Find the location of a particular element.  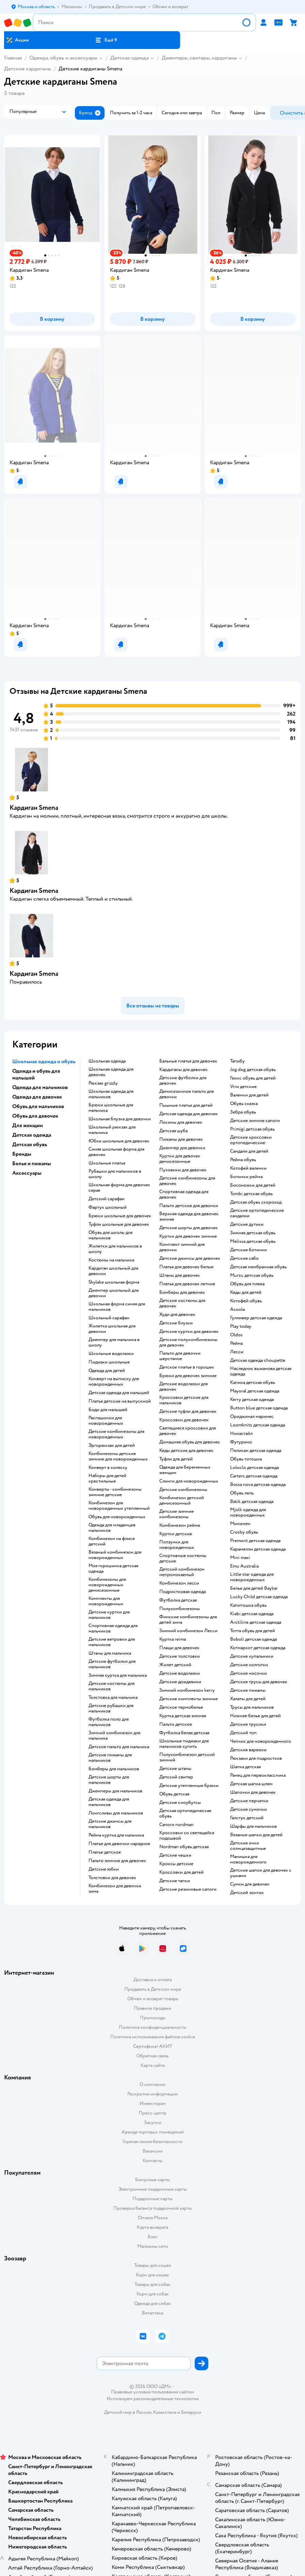

Школьная форма для девочек серая is located at coordinates (119, 1187).